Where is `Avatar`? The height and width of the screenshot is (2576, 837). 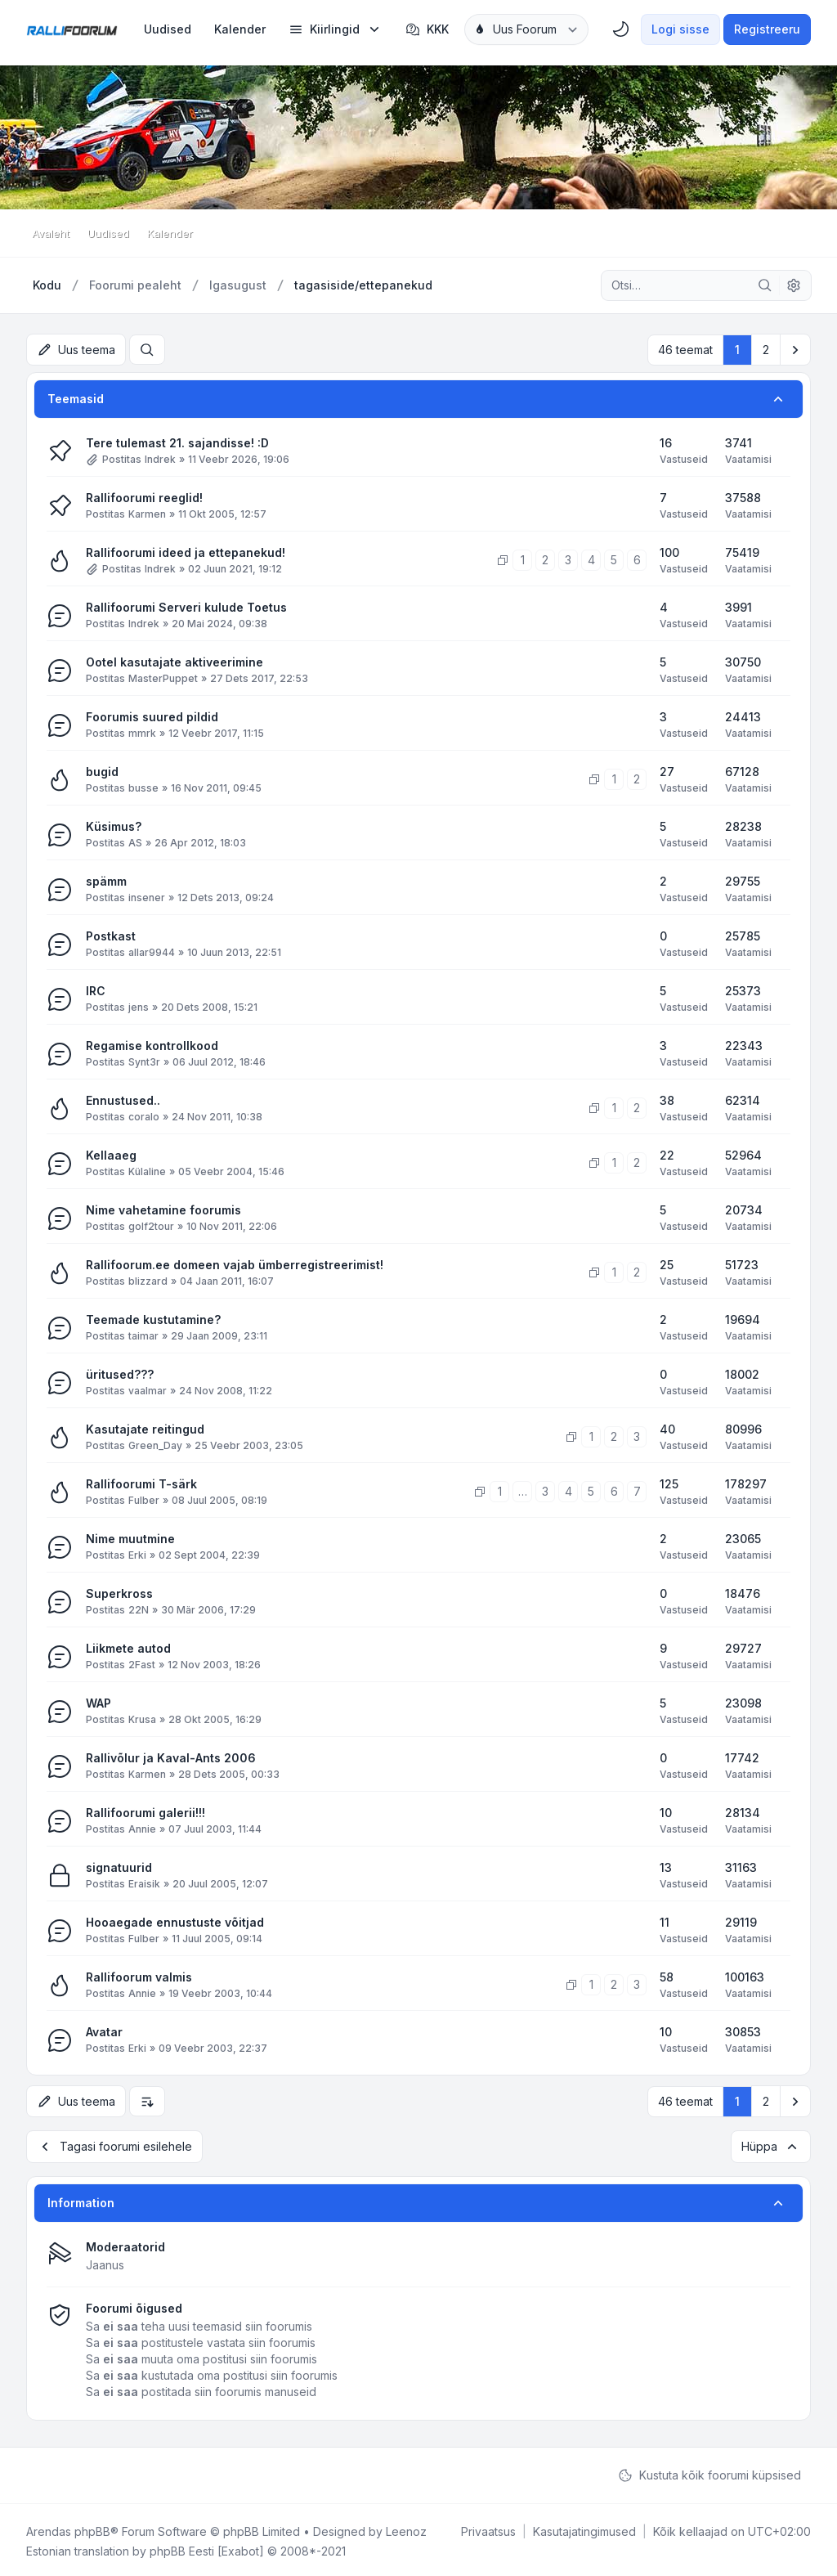
Avatar is located at coordinates (104, 2031).